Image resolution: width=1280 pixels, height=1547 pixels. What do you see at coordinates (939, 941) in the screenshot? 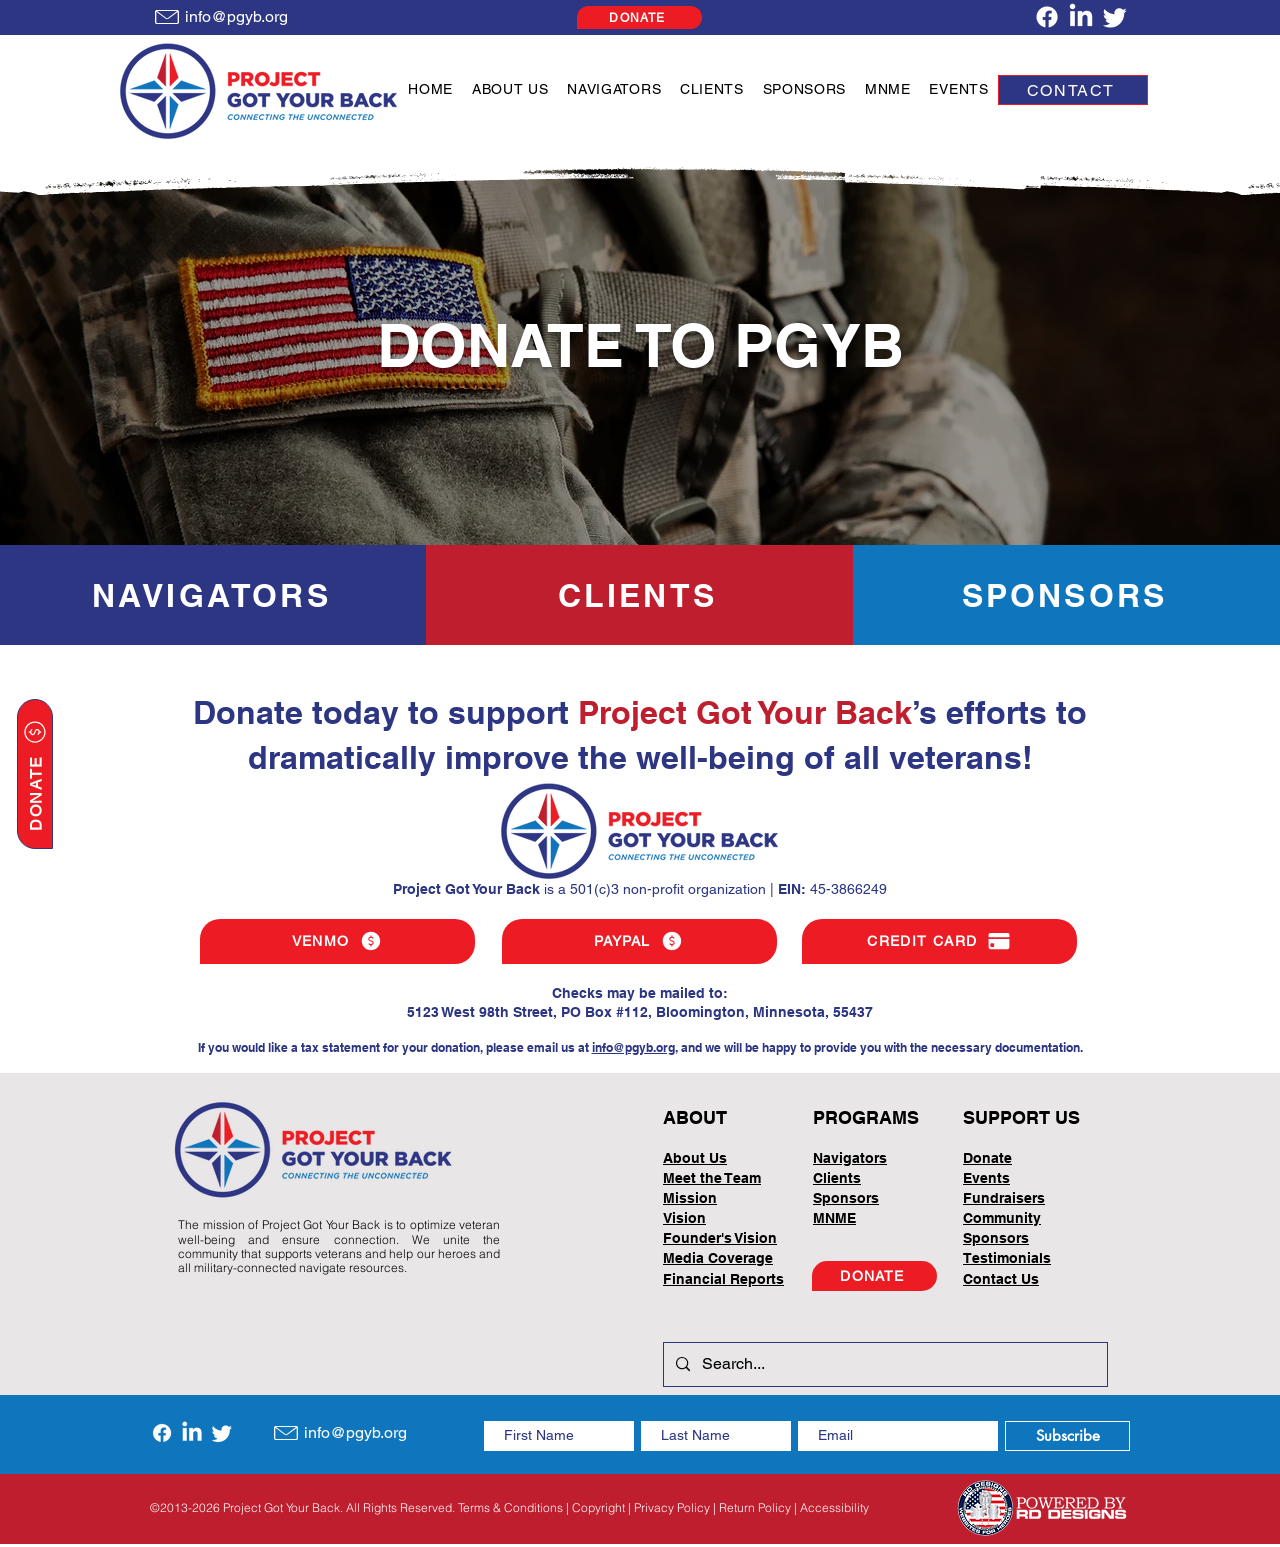
I see `[CREDIT CARD]` at bounding box center [939, 941].